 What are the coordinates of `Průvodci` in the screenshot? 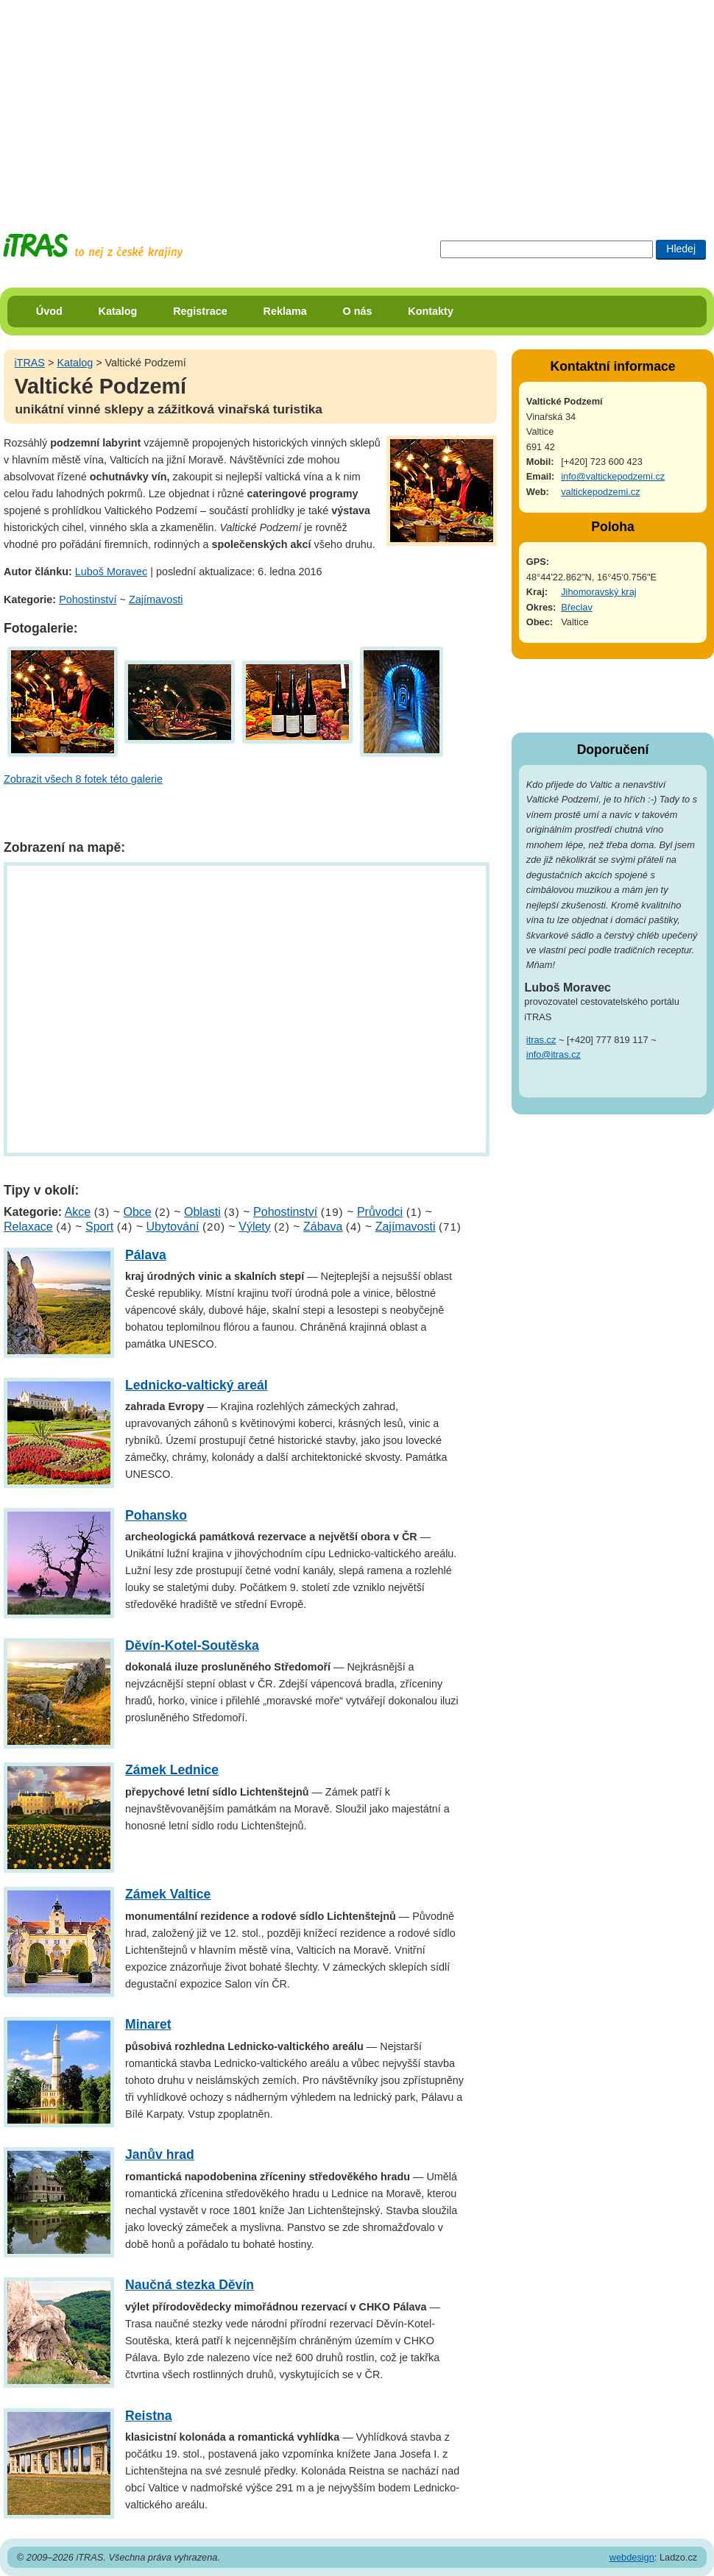 It's located at (380, 1212).